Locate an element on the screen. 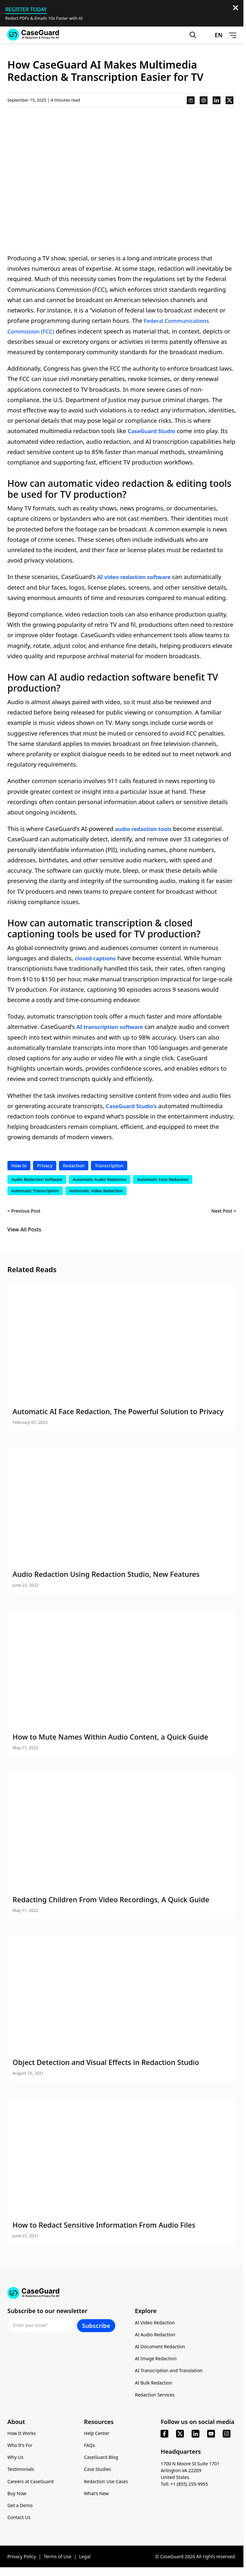  [Change language, current: English] is located at coordinates (212, 35).